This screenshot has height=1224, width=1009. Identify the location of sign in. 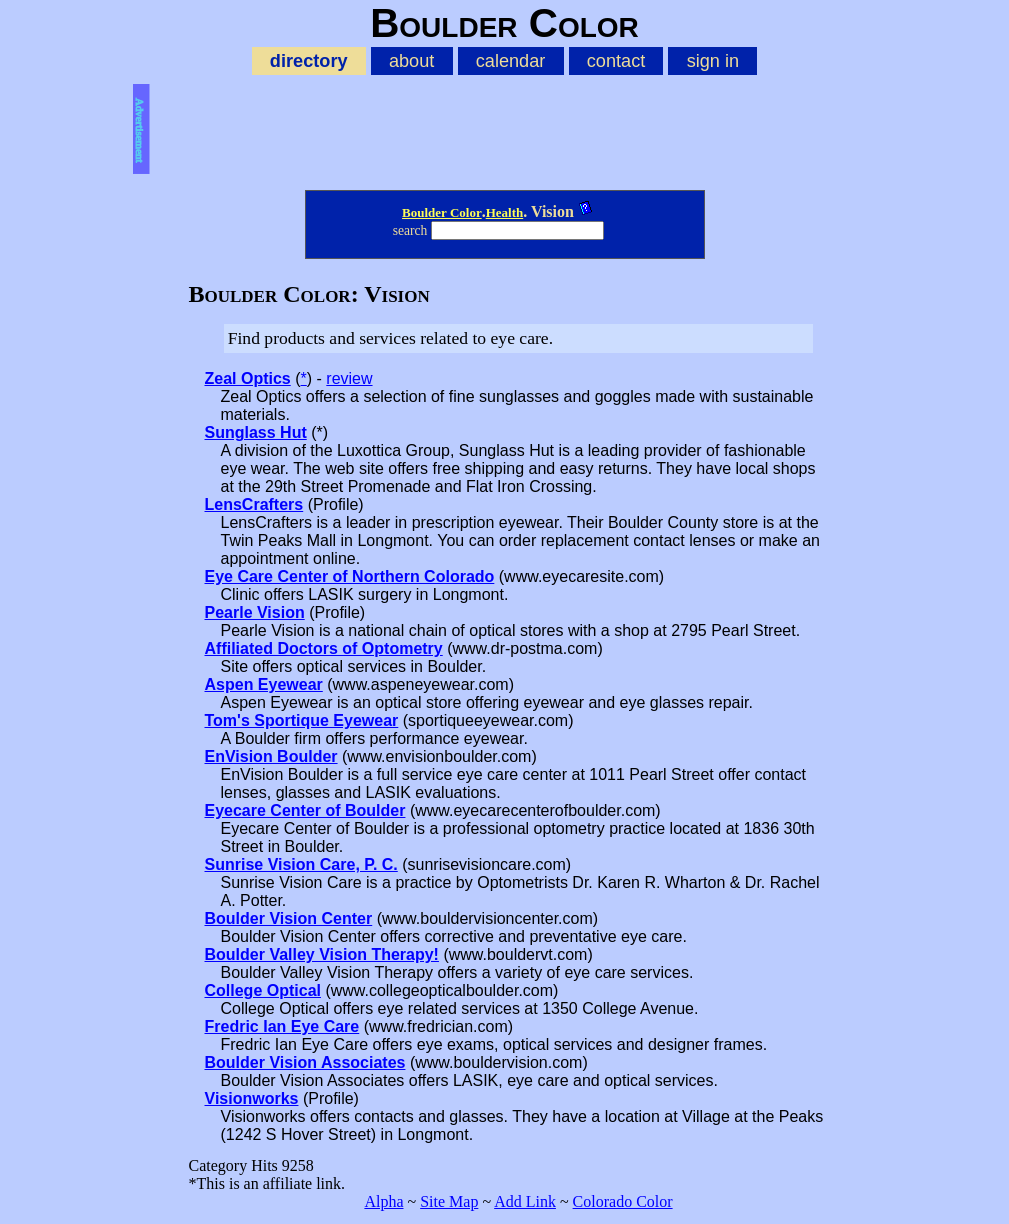
(713, 61).